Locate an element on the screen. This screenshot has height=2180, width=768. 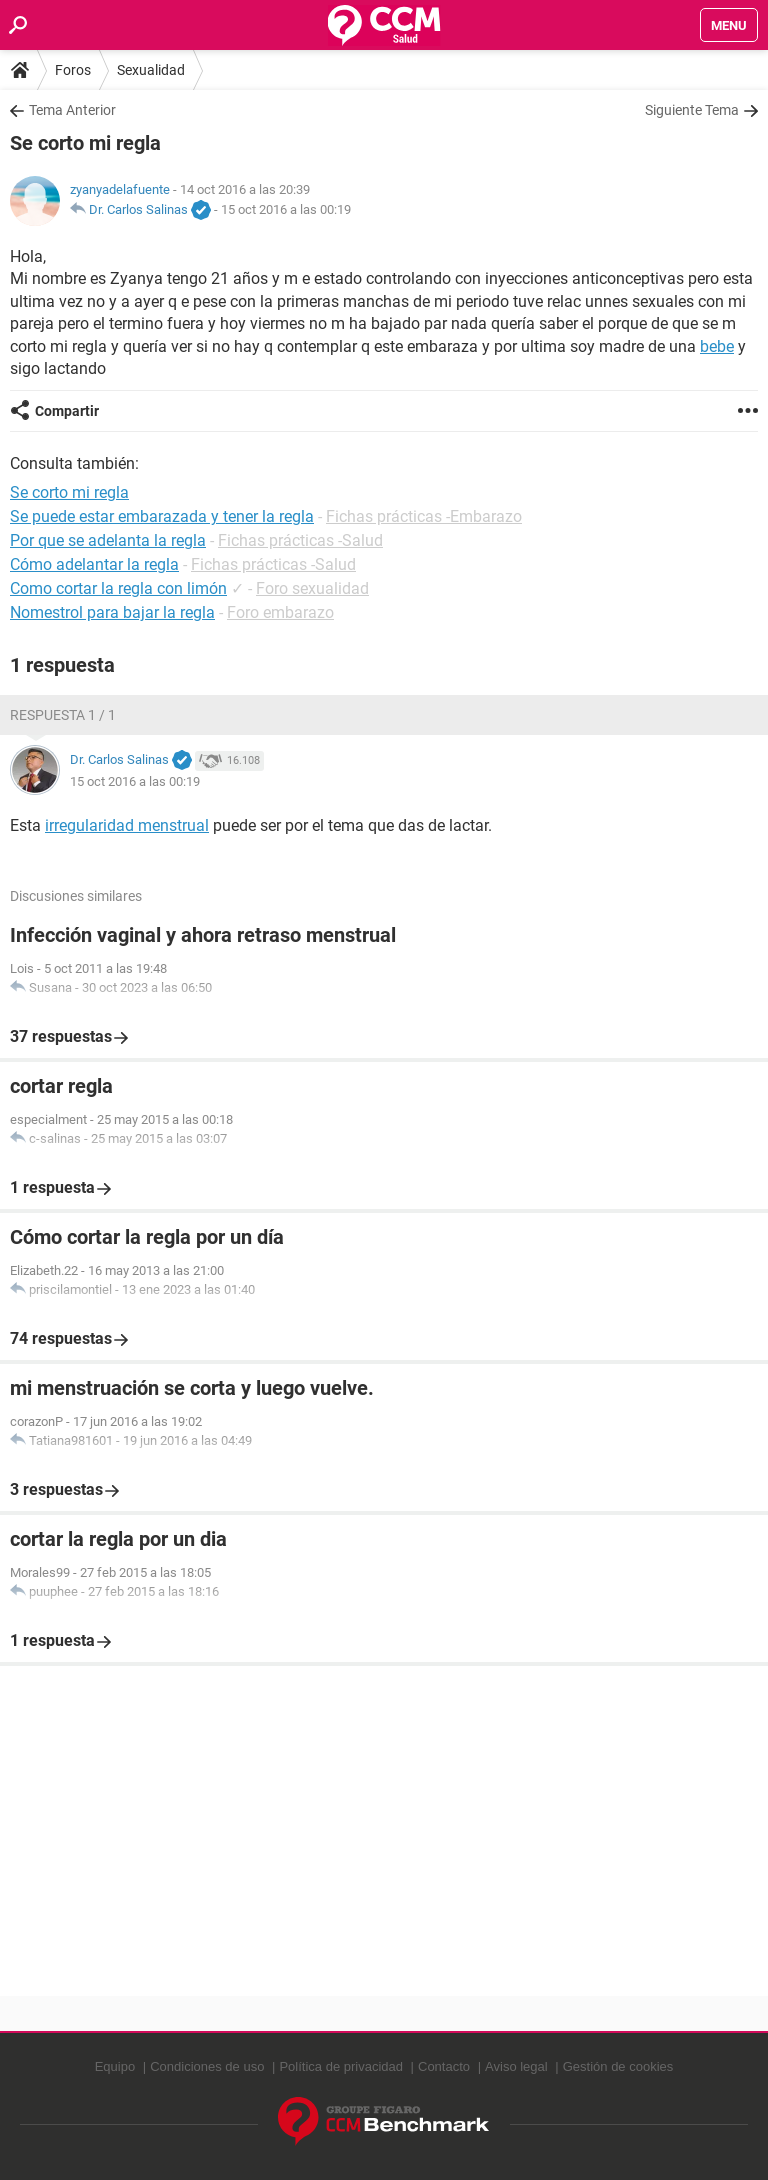
Compartir is located at coordinates (67, 411).